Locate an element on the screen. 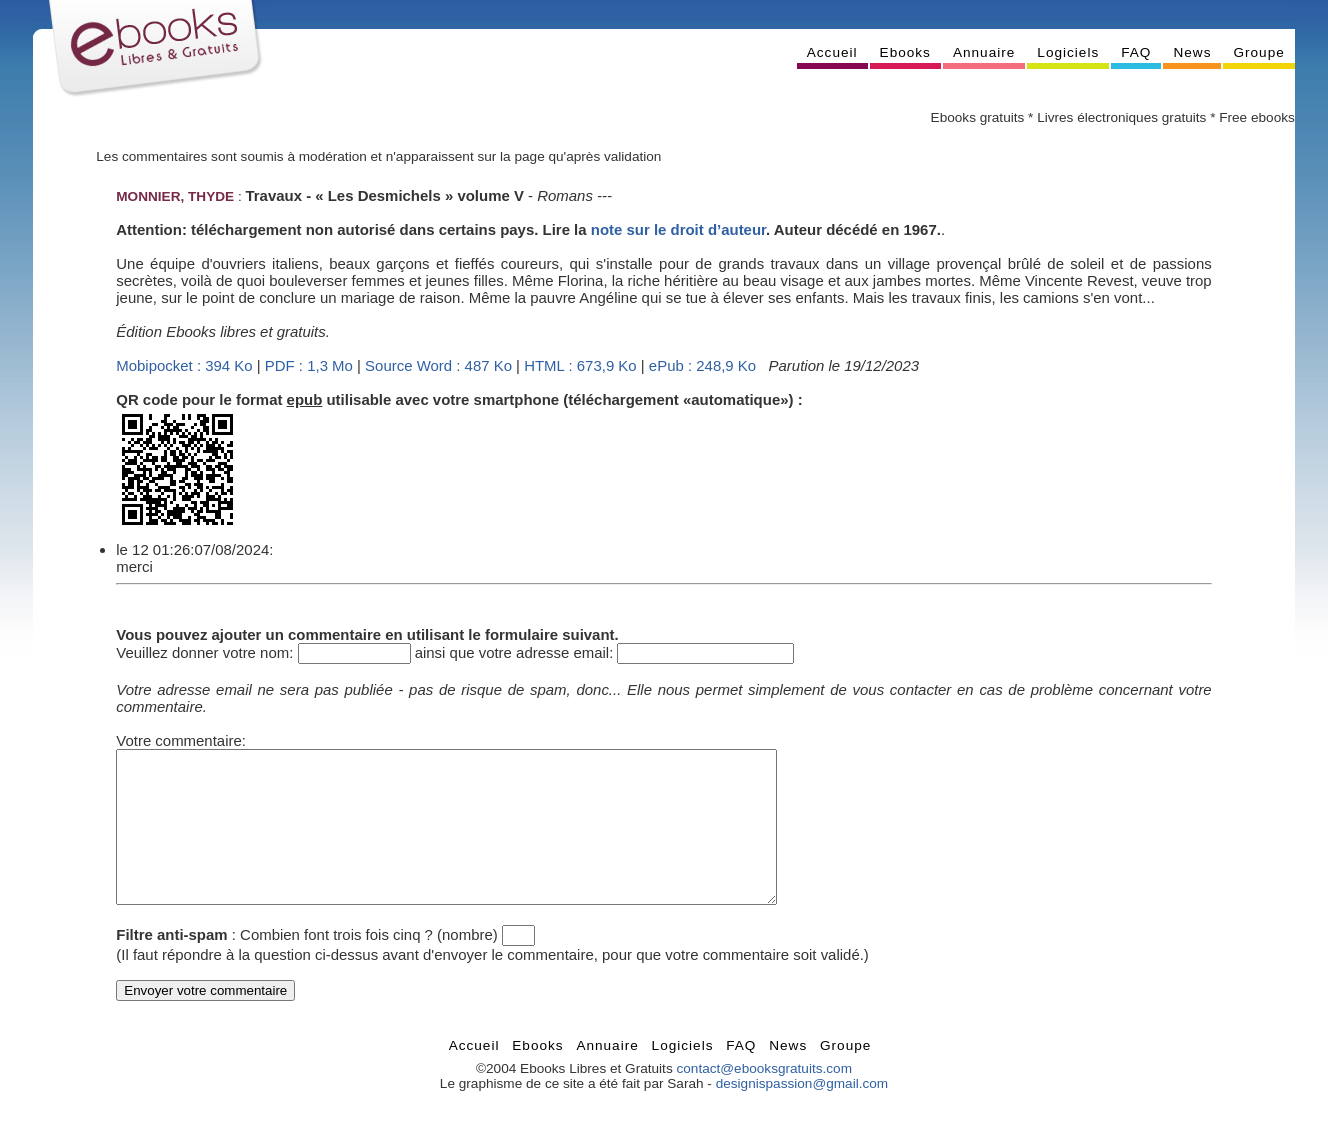 This screenshot has height=1121, width=1328. Source Word : 487 Ko is located at coordinates (438, 365).